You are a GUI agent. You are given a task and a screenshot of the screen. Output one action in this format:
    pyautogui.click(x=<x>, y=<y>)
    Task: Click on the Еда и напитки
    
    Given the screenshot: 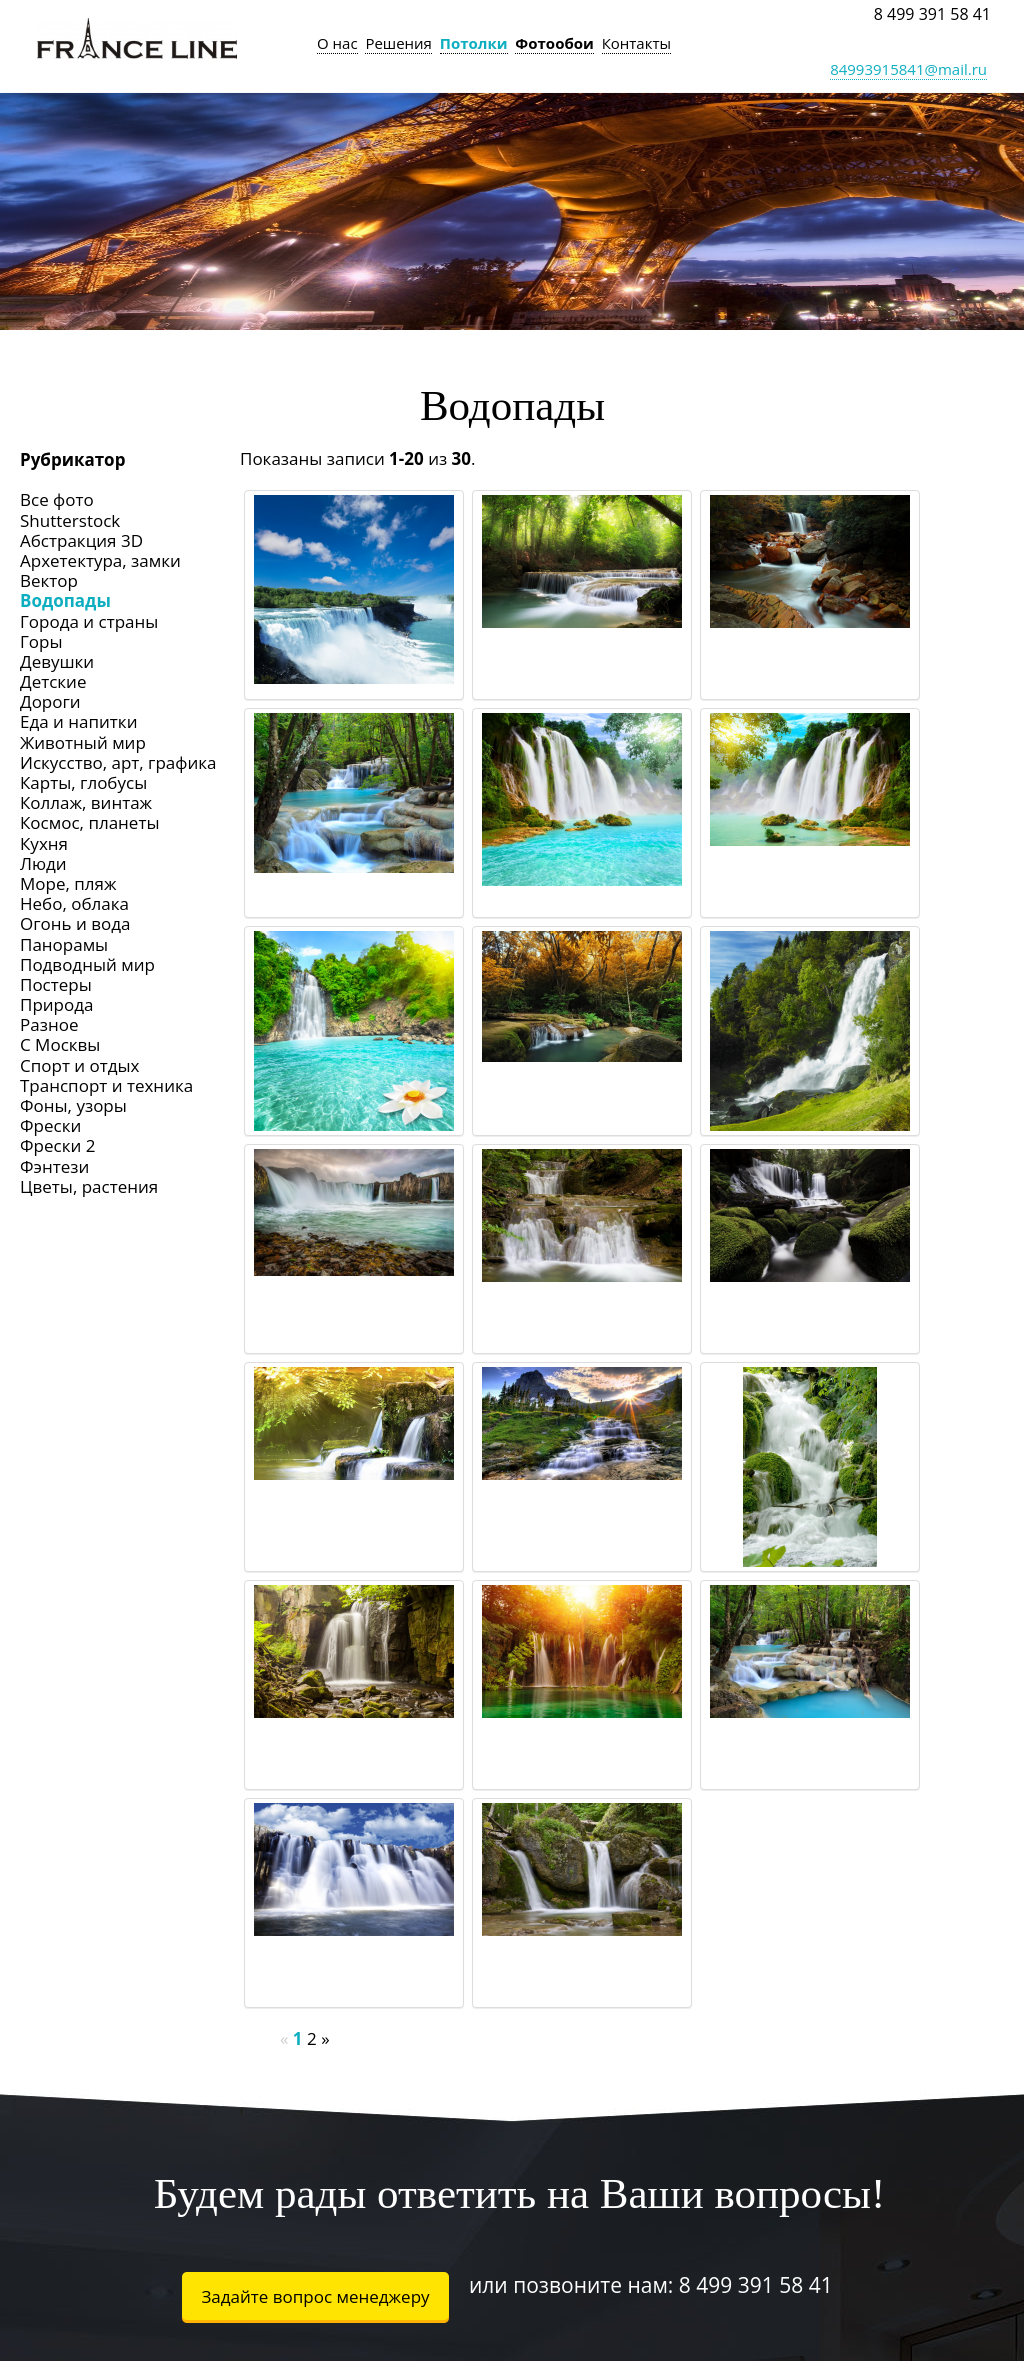 What is the action you would take?
    pyautogui.click(x=78, y=721)
    